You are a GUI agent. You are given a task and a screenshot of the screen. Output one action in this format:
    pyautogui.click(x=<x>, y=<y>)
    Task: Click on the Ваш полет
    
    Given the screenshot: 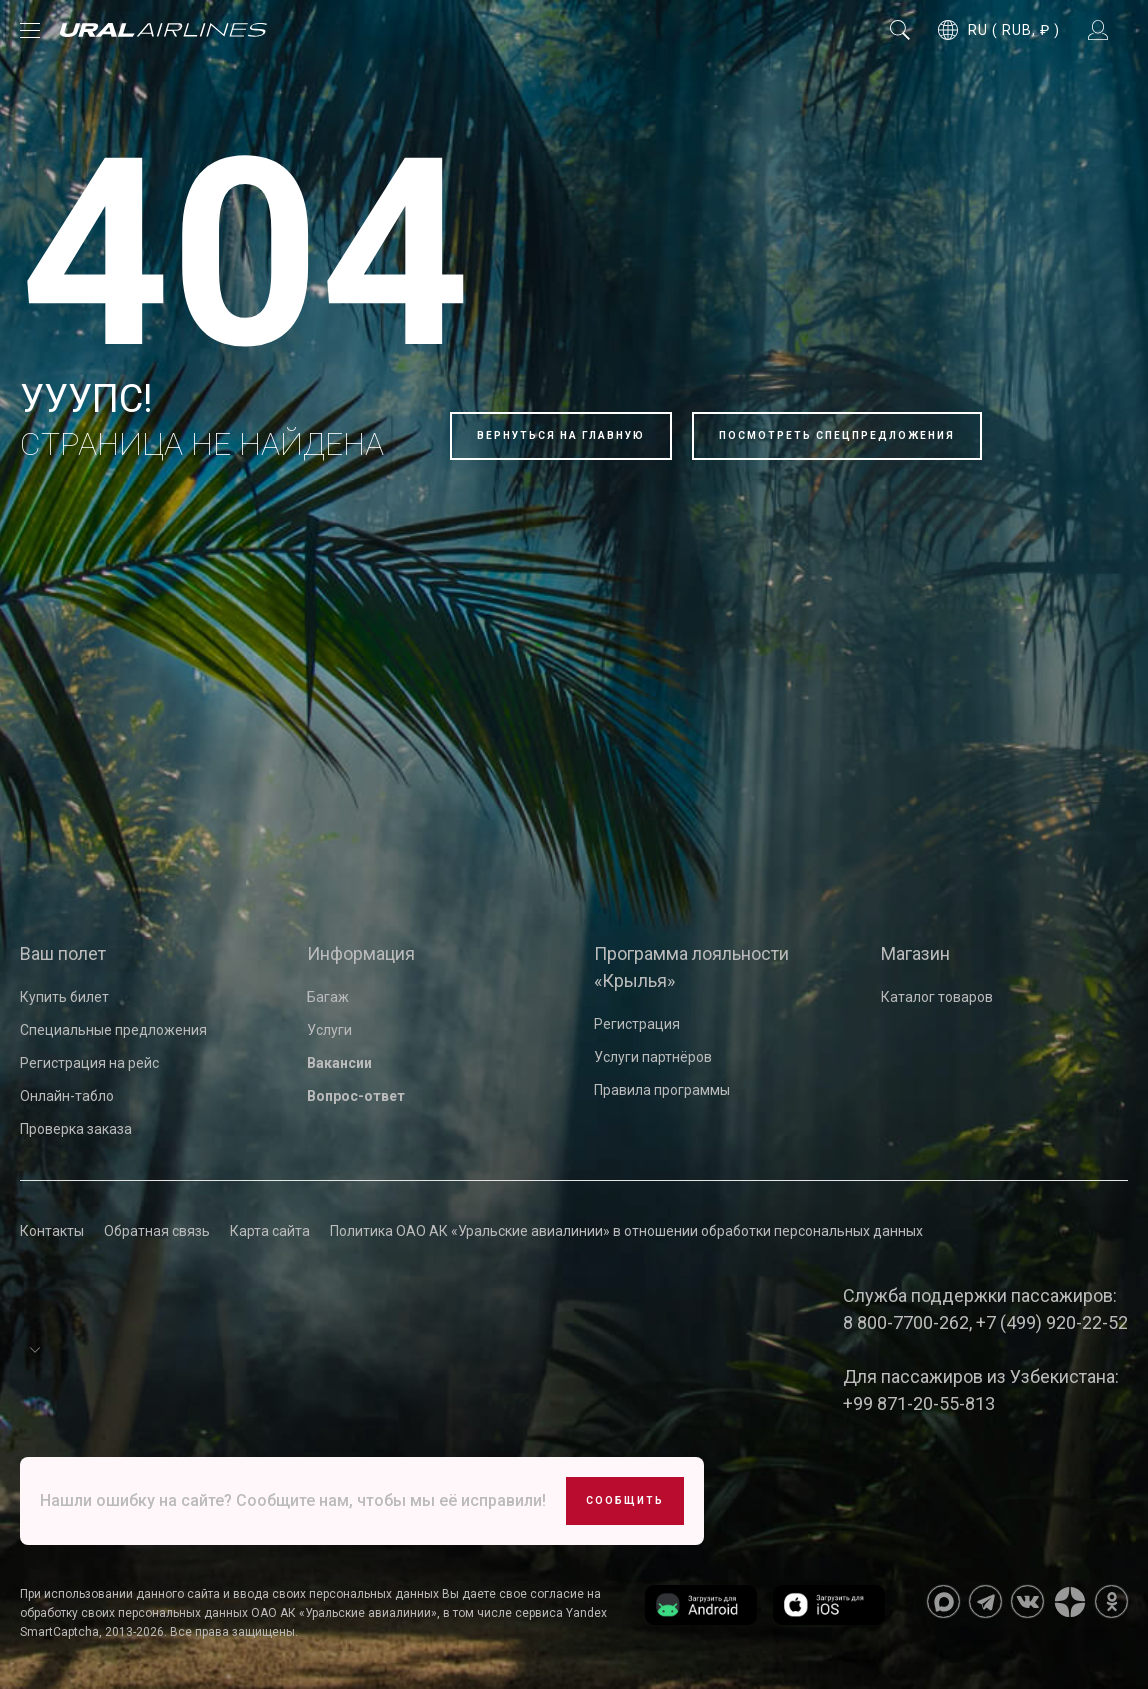 What is the action you would take?
    pyautogui.click(x=63, y=953)
    